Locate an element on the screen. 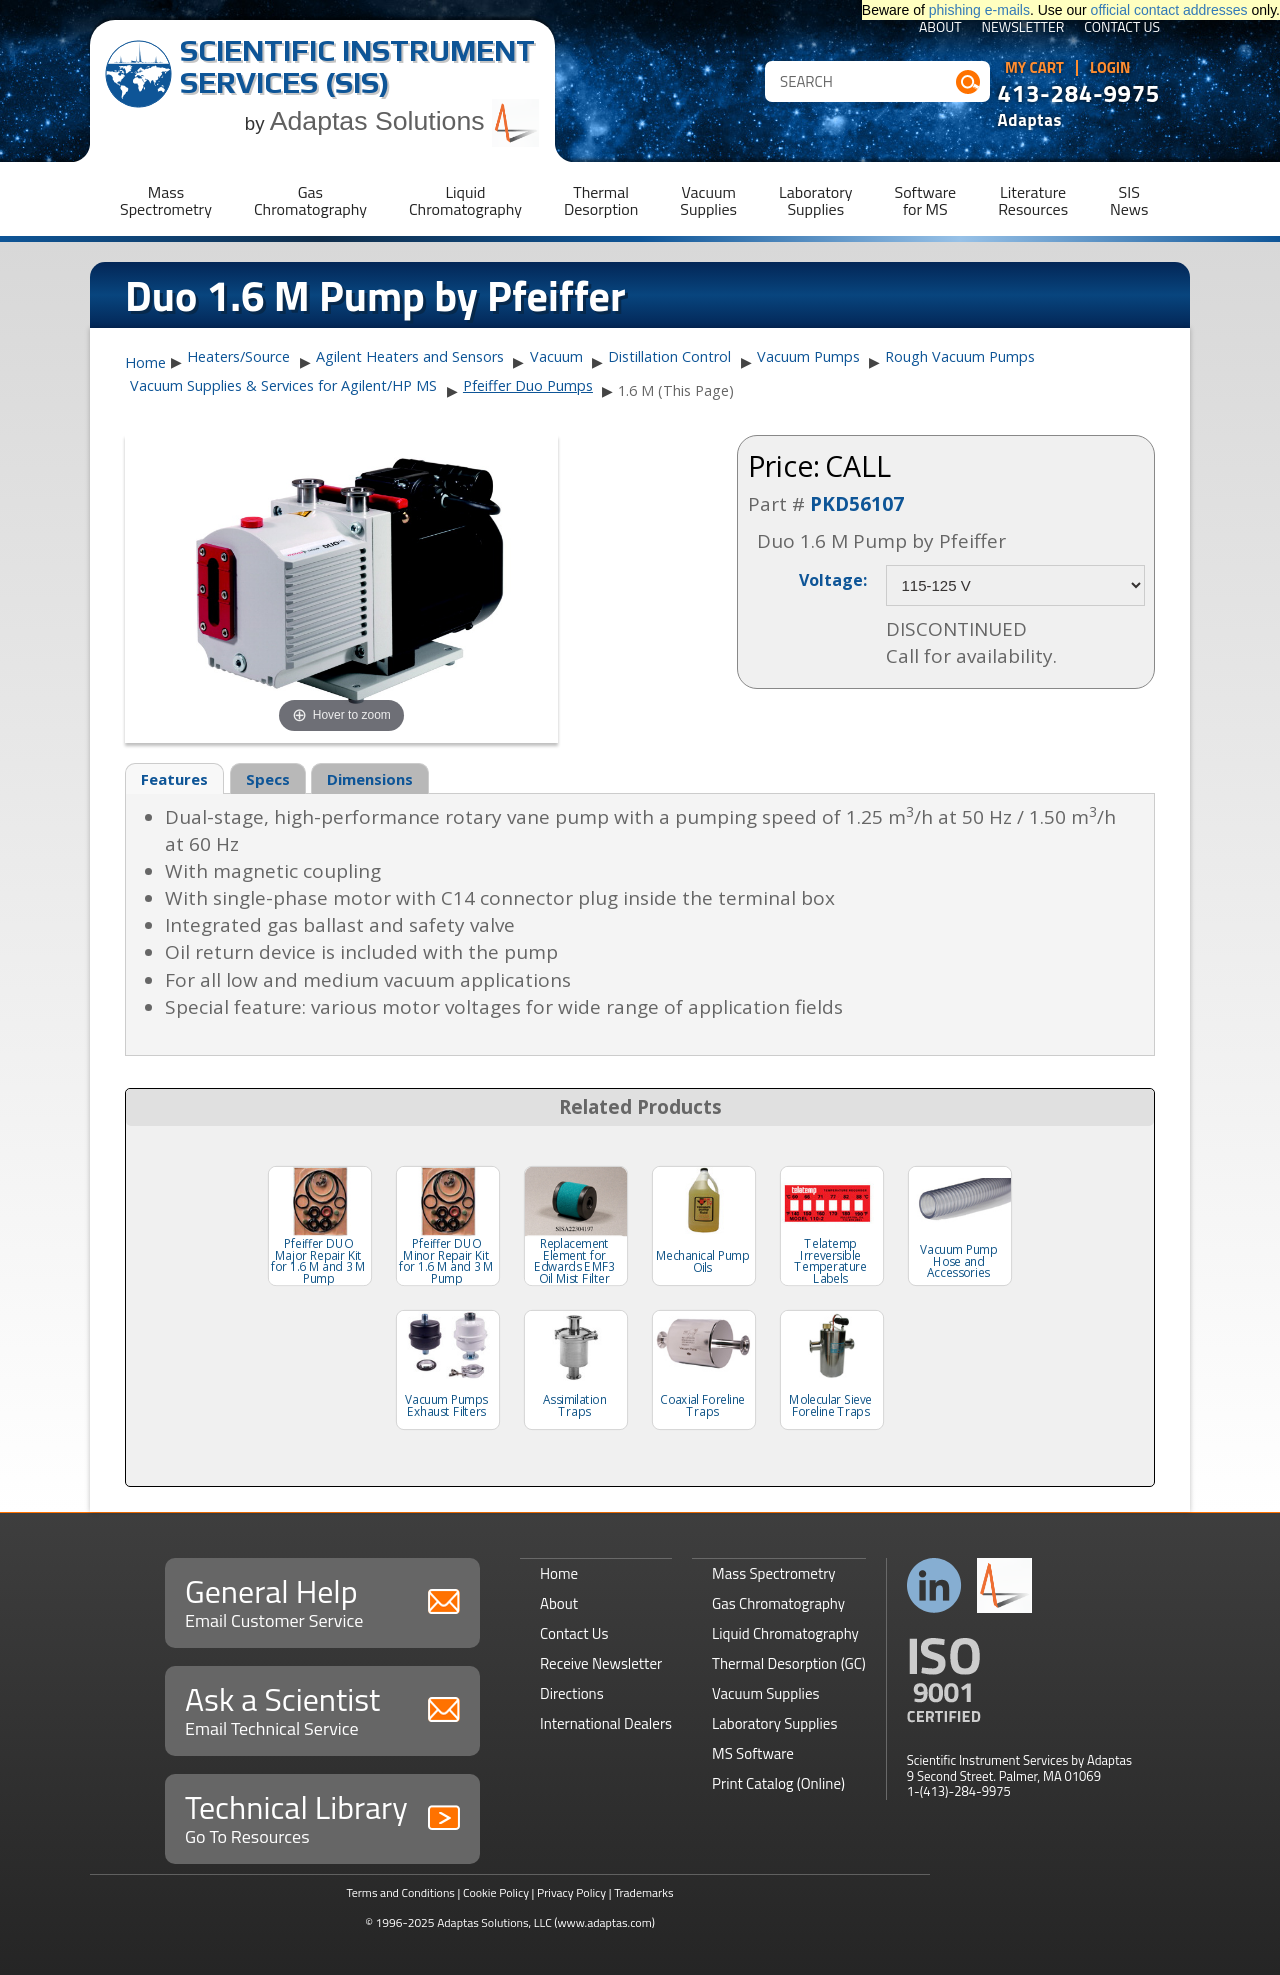 Image resolution: width=1280 pixels, height=1975 pixels. Home is located at coordinates (145, 363).